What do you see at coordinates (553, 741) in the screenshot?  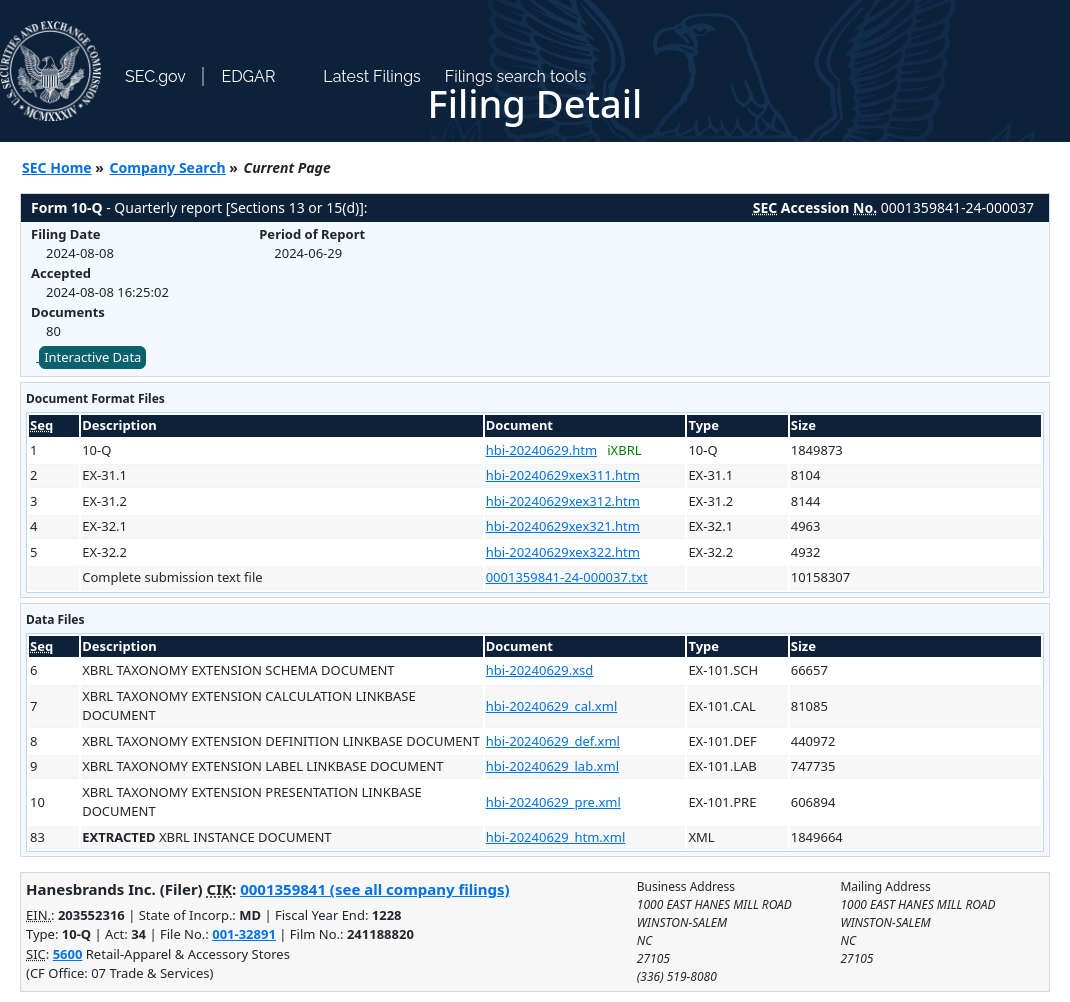 I see `hbi-20240629_def.xml` at bounding box center [553, 741].